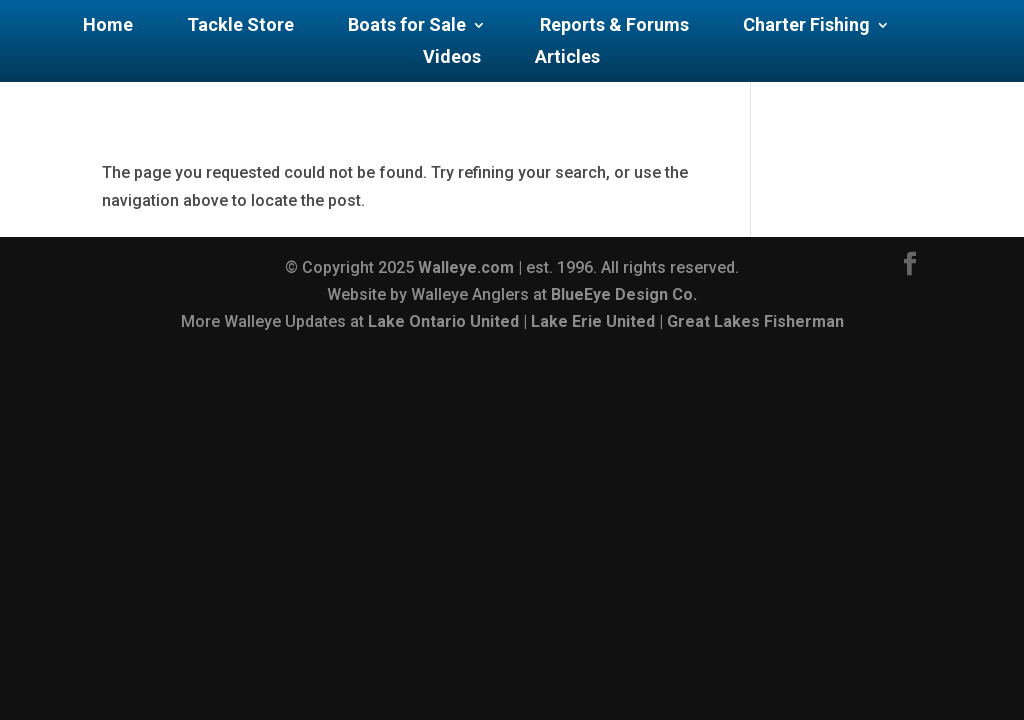  I want to click on BlueEye Design Co., so click(624, 294).